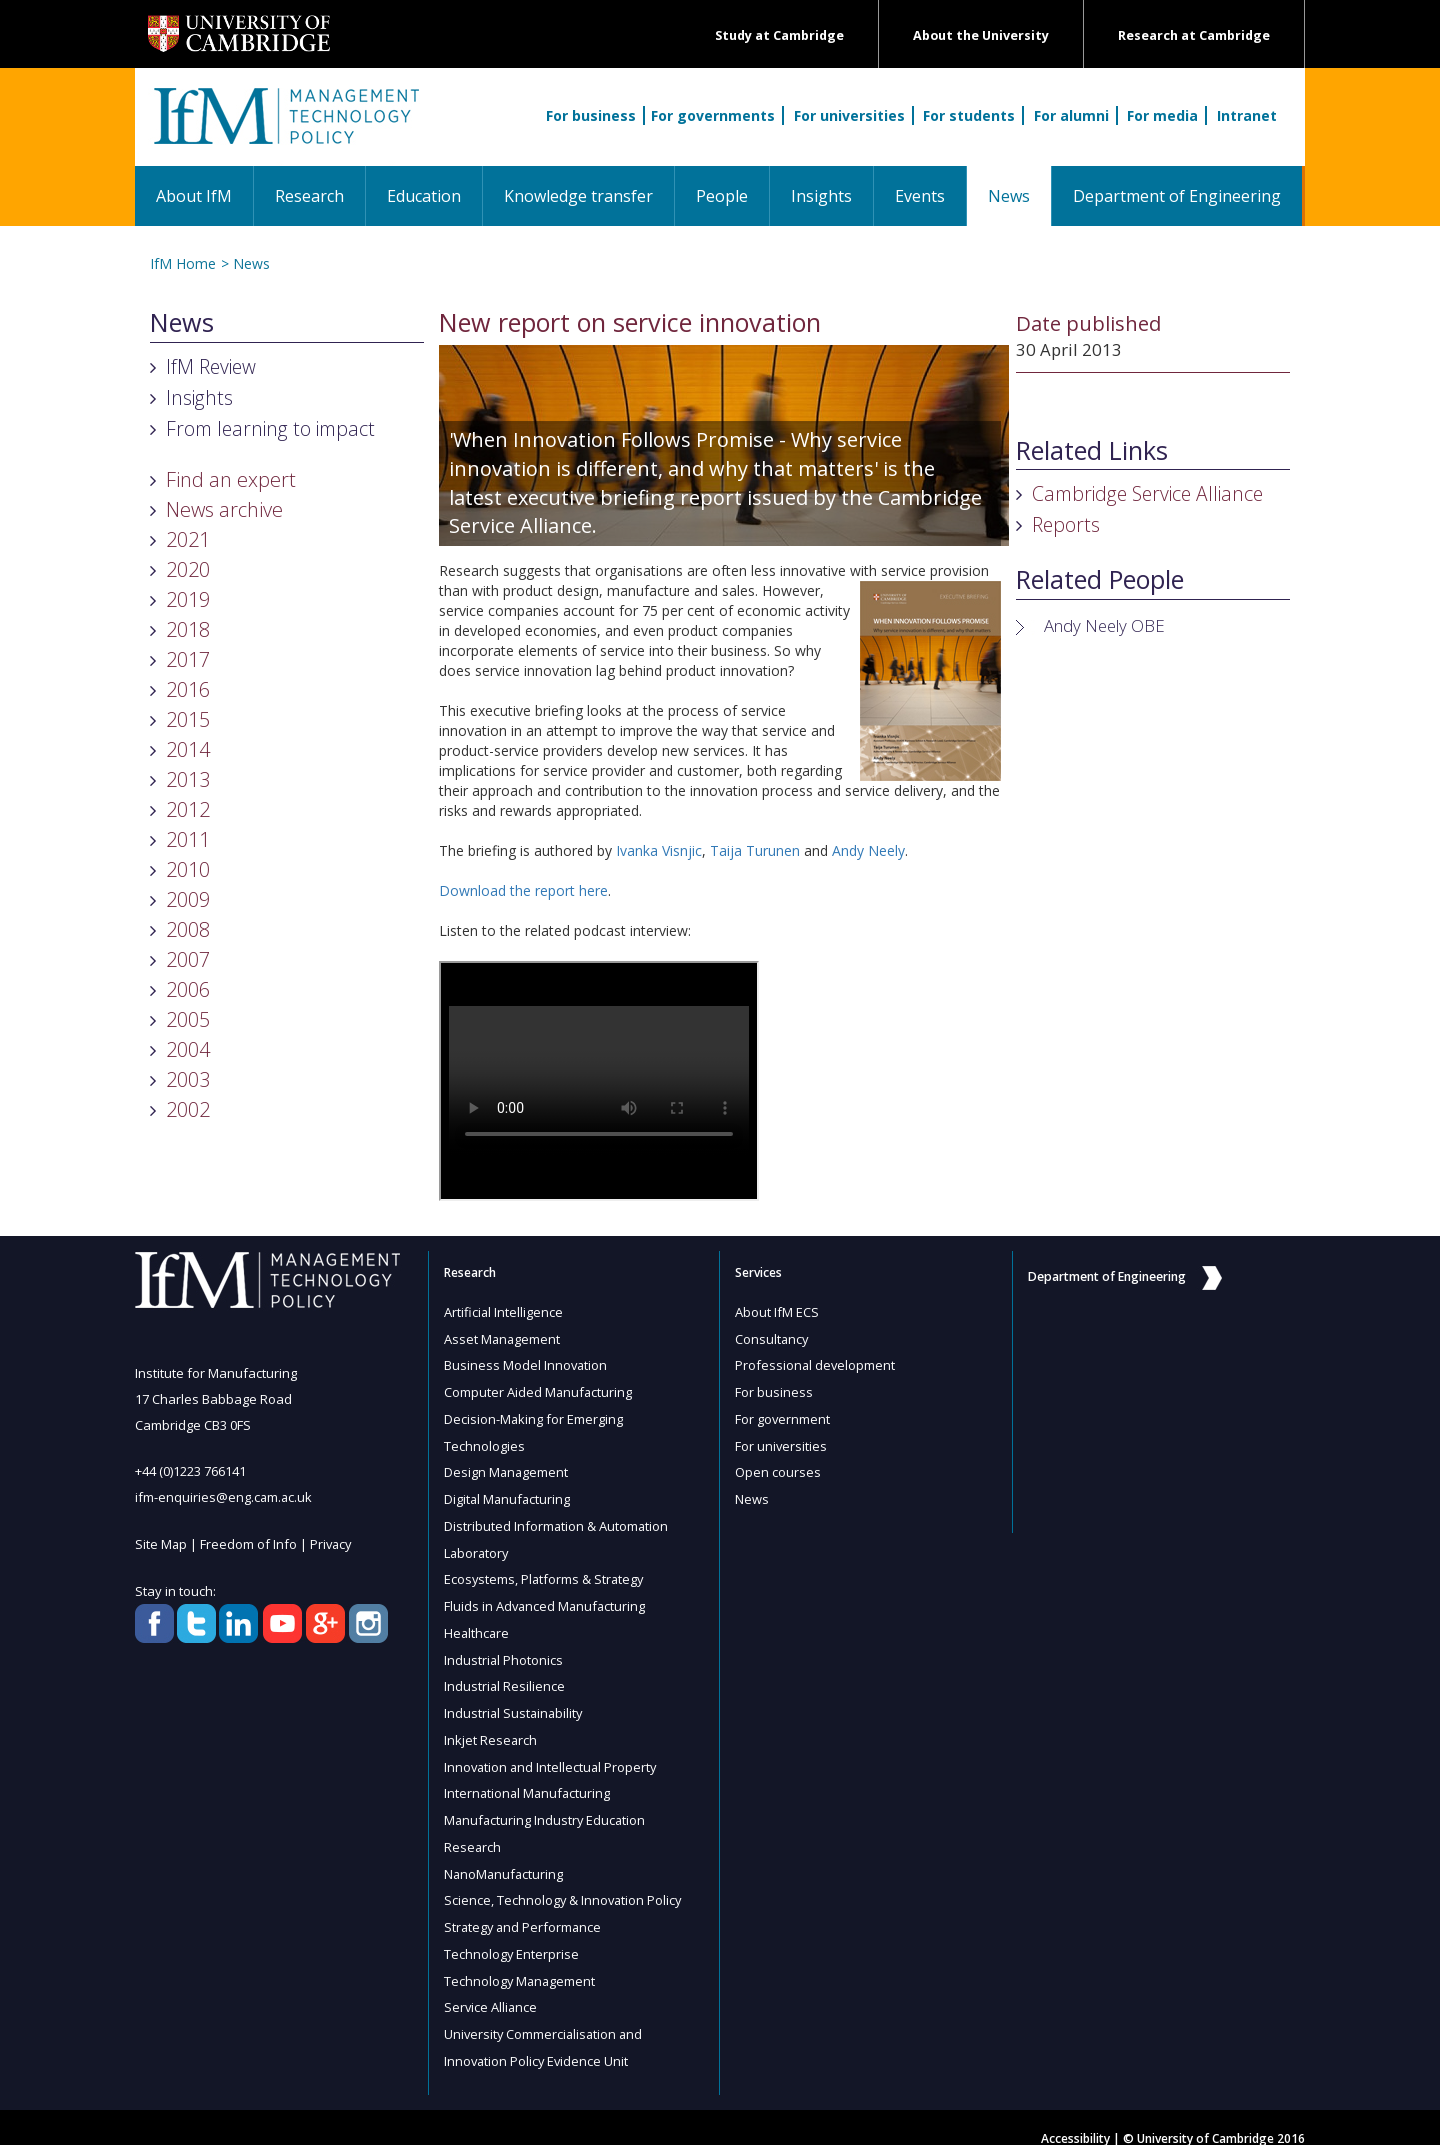 The height and width of the screenshot is (2145, 1440). Describe the element at coordinates (188, 899) in the screenshot. I see `2009` at that location.